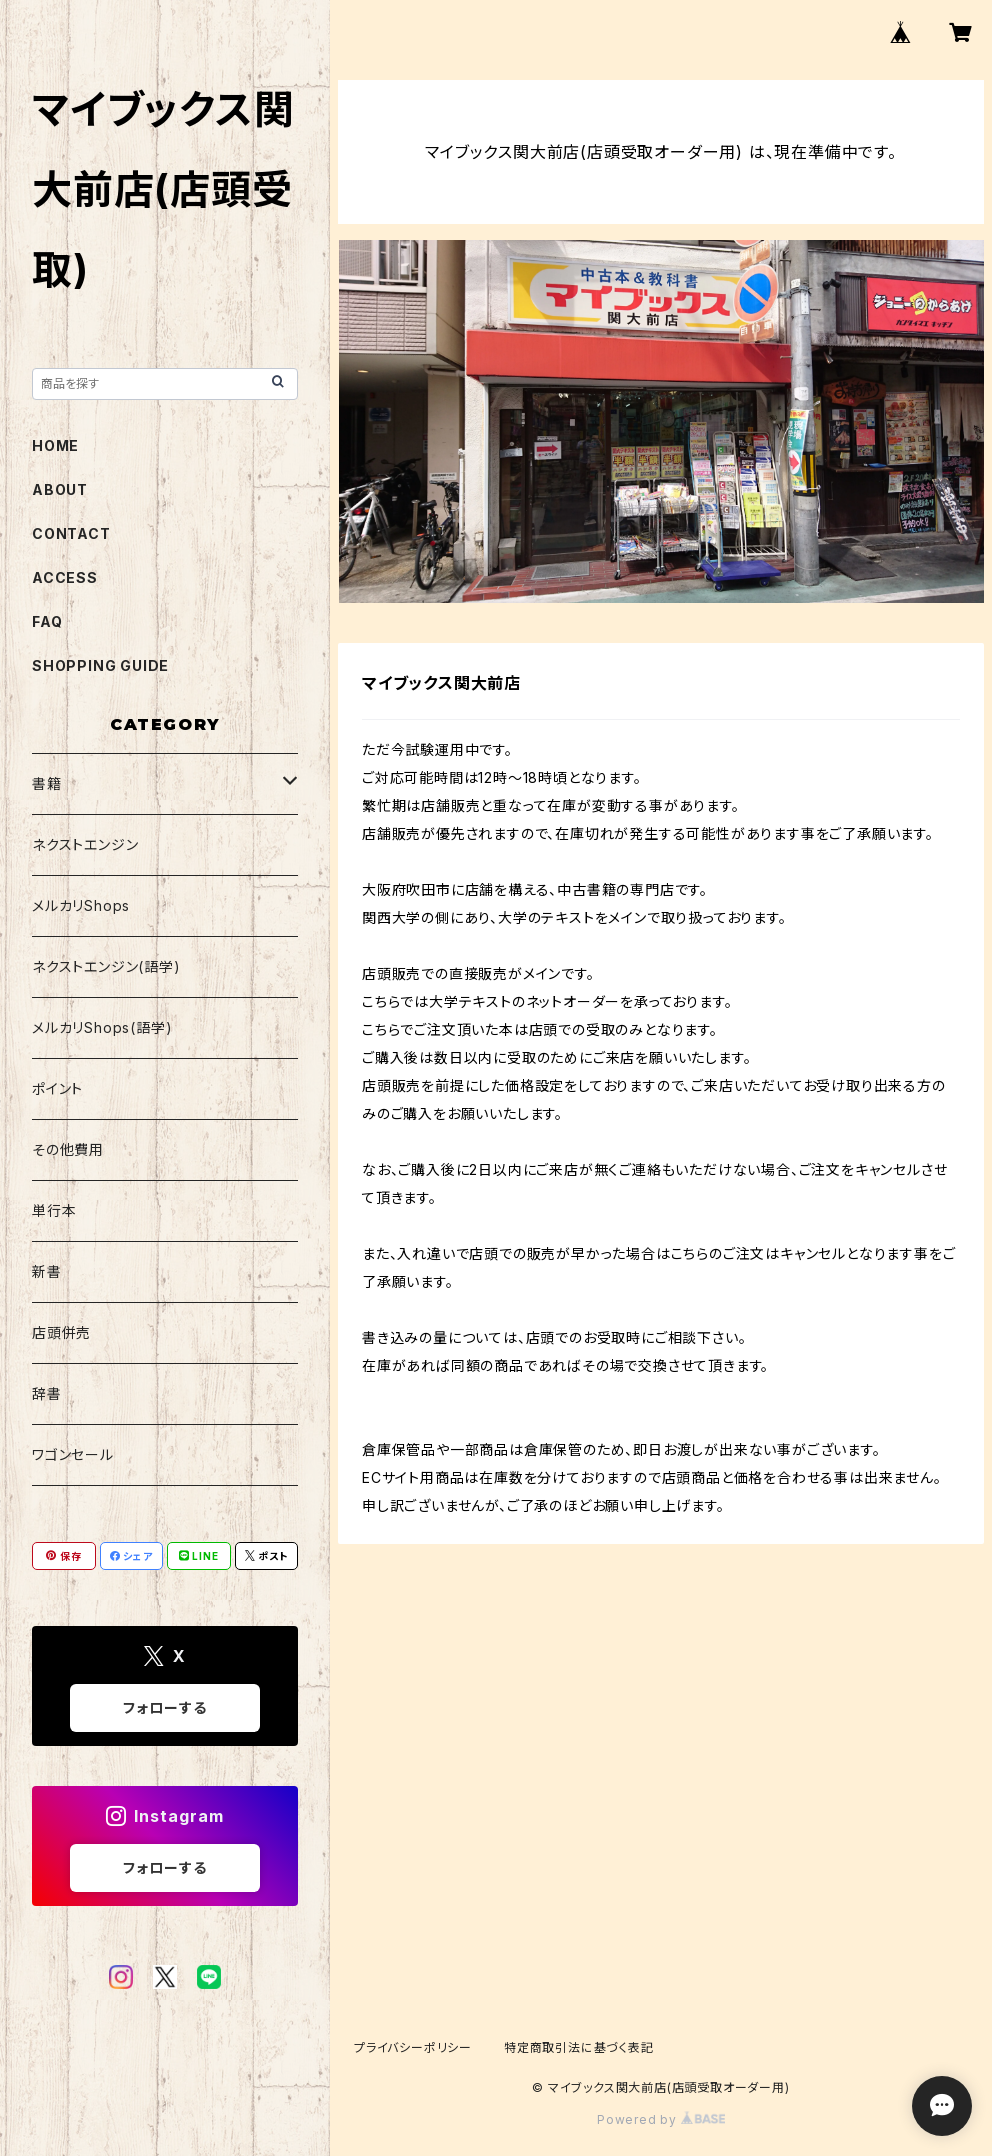  I want to click on CONTACT, so click(71, 533).